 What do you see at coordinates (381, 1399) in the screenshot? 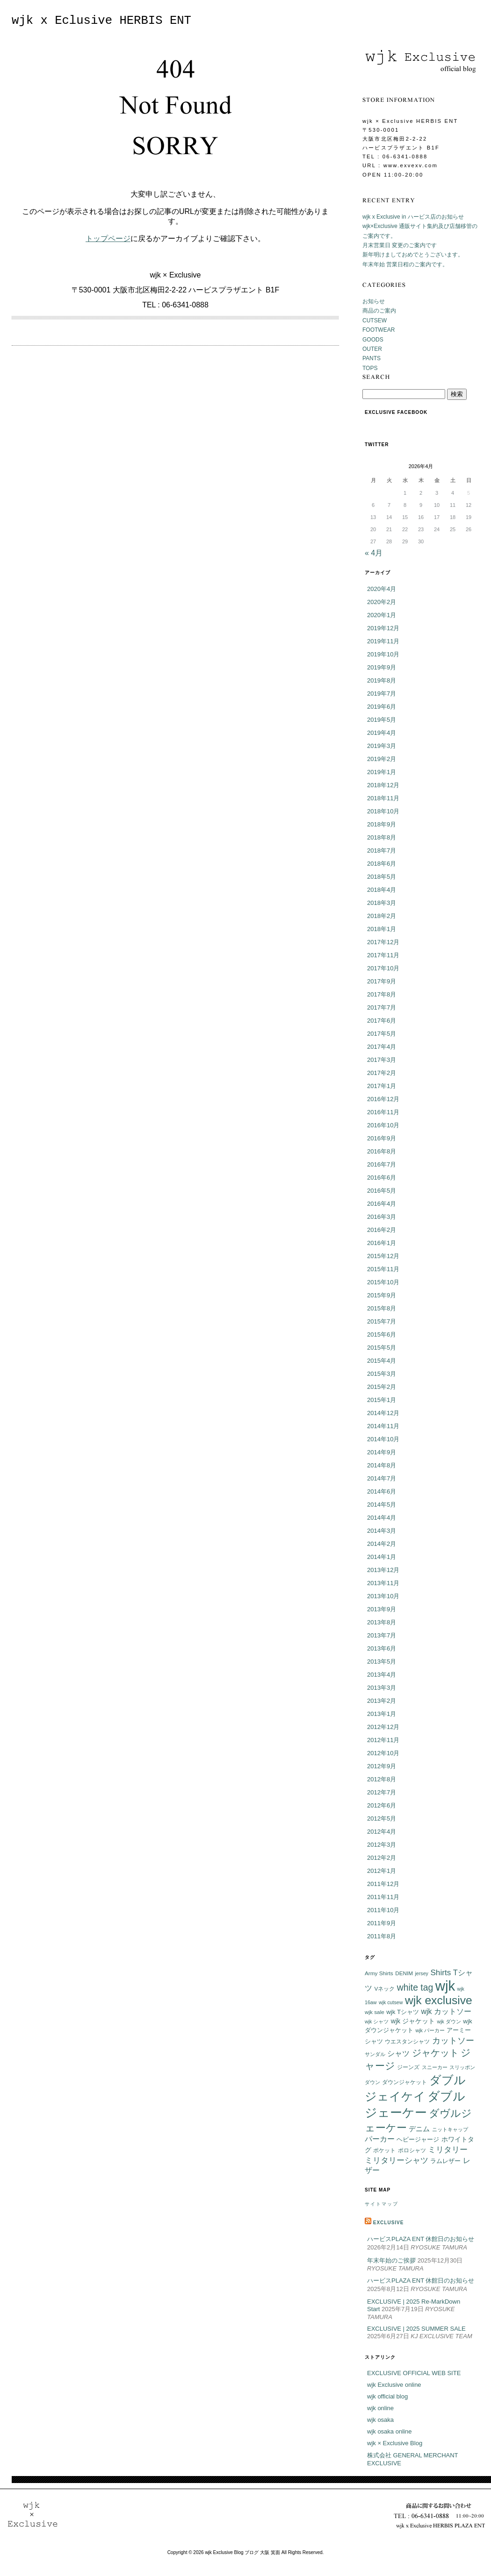
I see `2015年1月` at bounding box center [381, 1399].